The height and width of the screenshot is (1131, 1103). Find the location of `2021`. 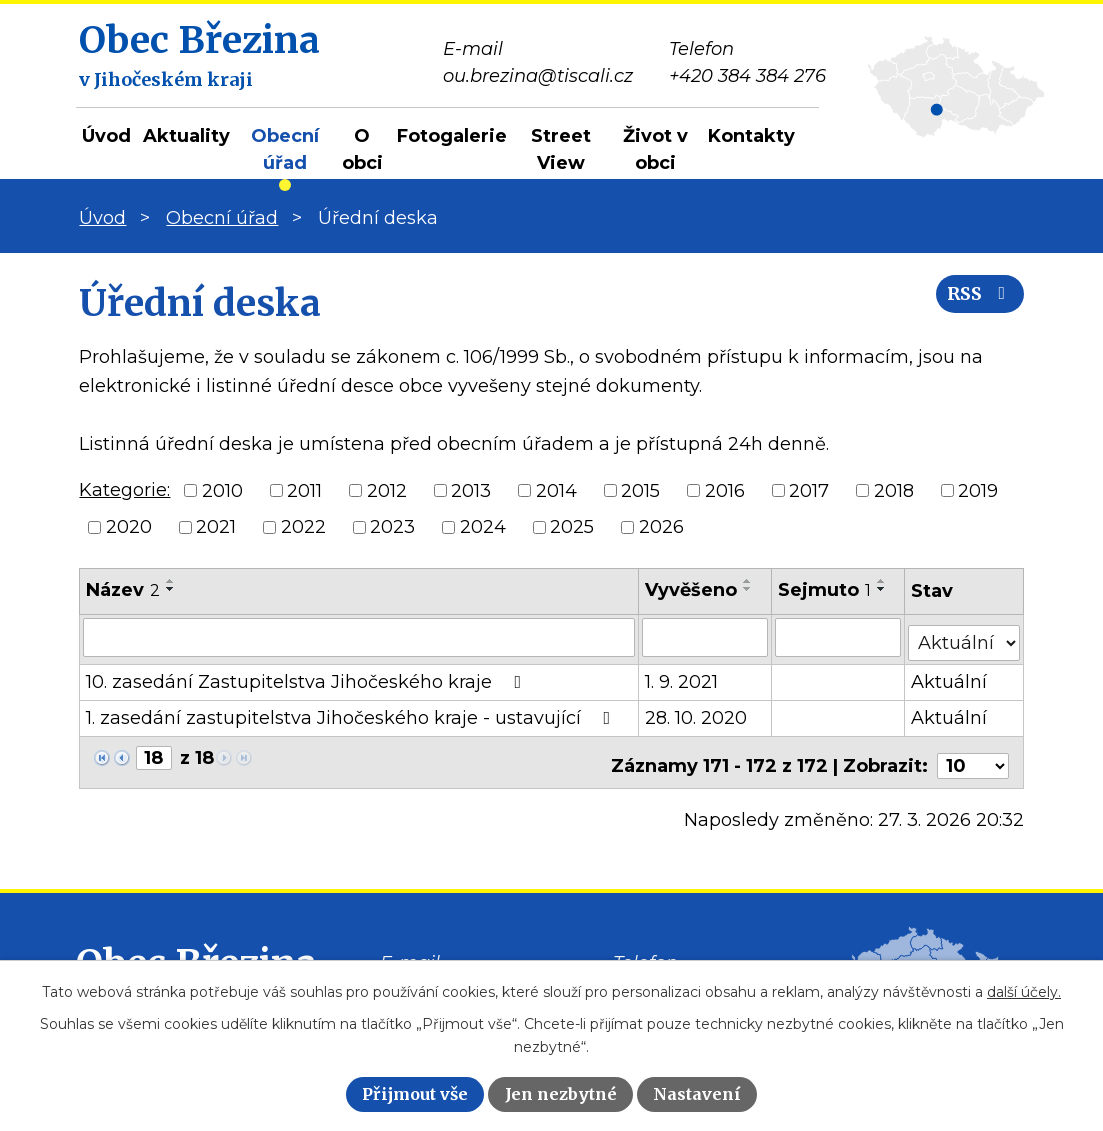

2021 is located at coordinates (216, 527).